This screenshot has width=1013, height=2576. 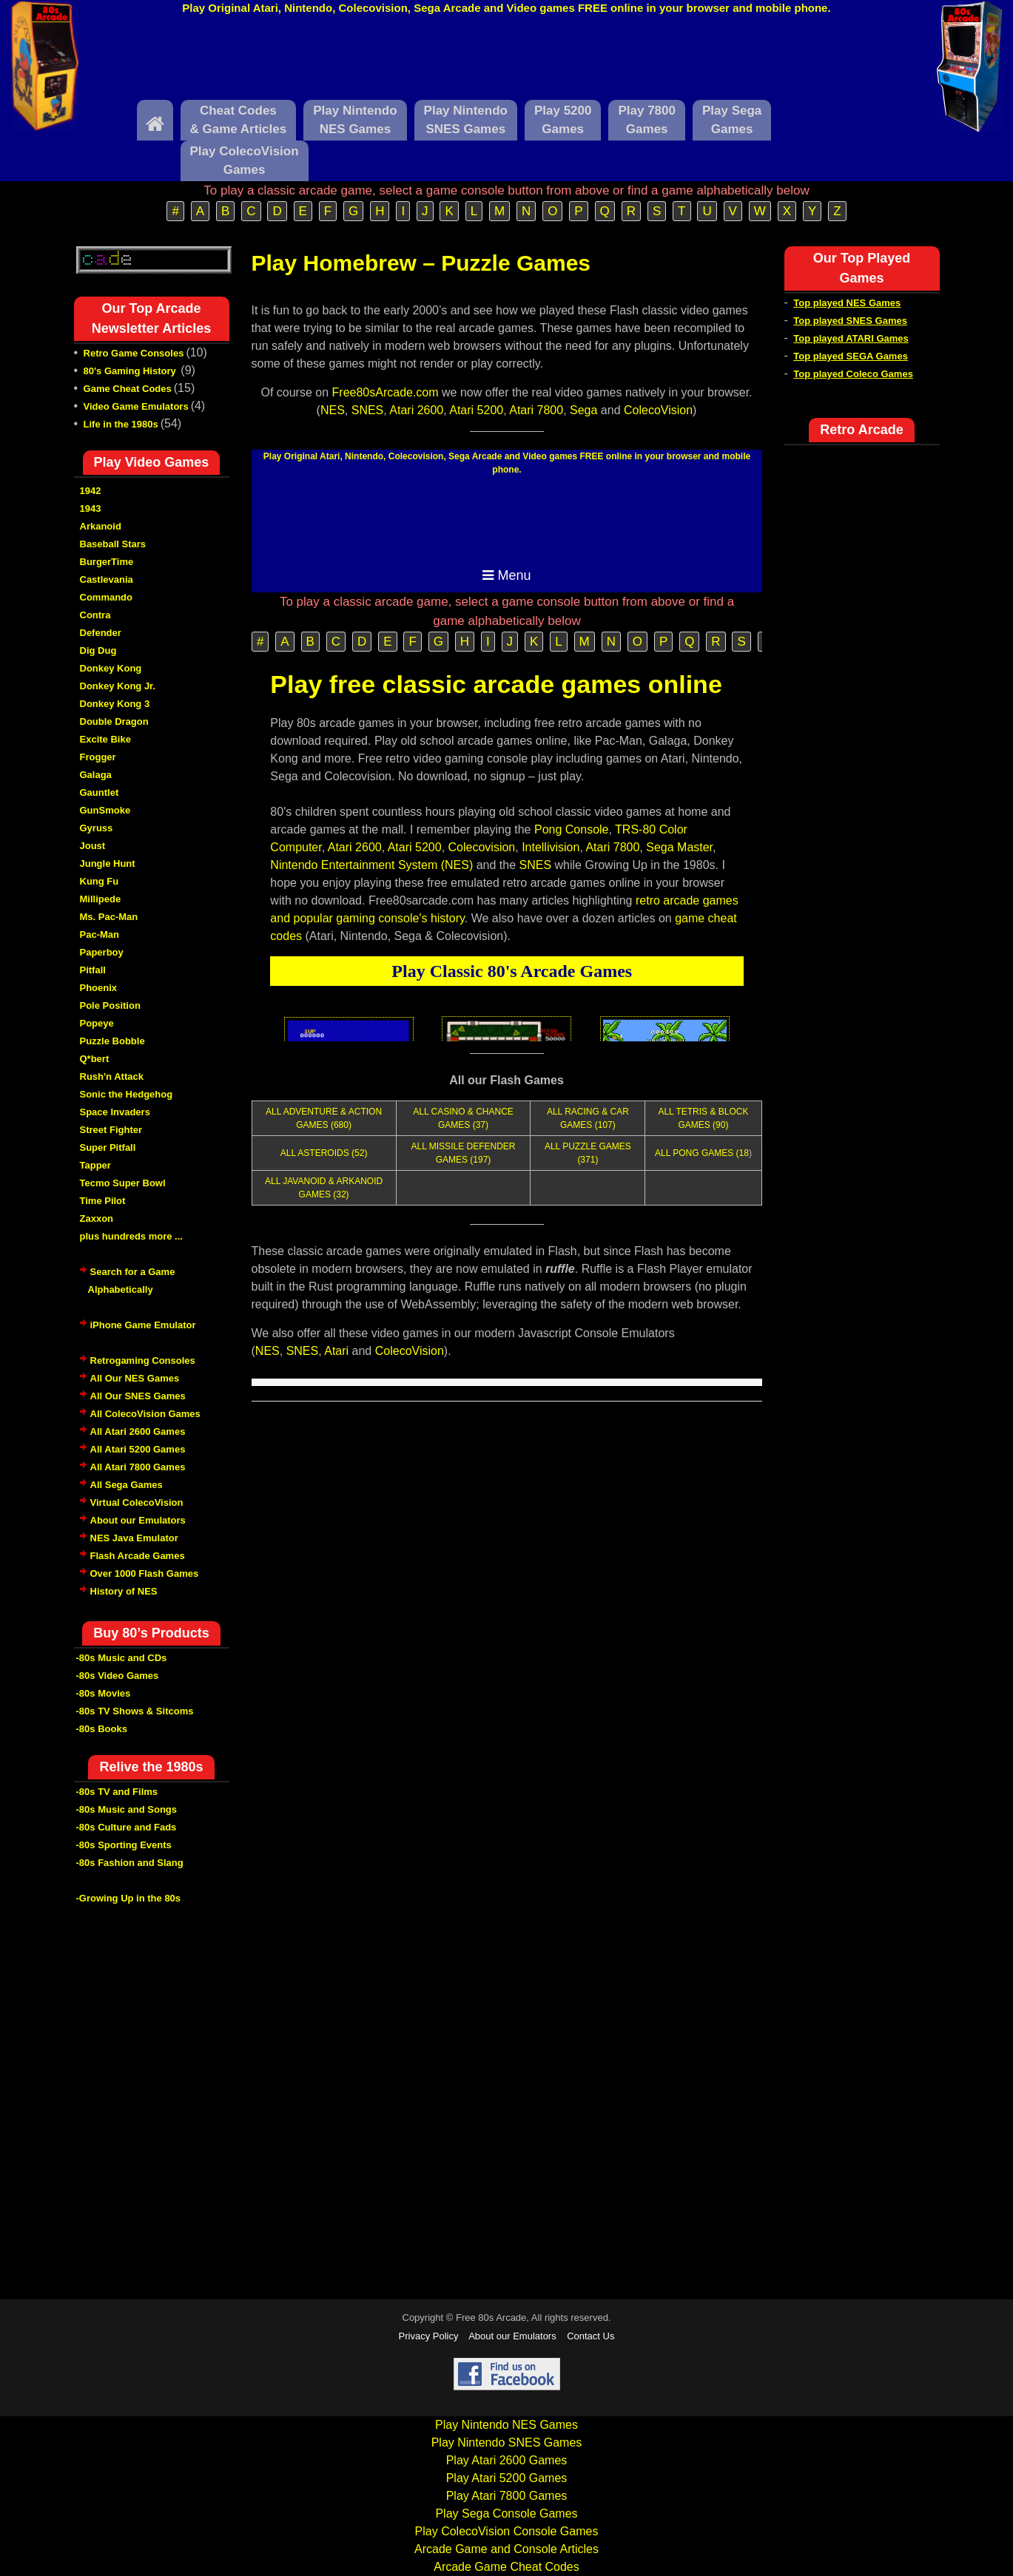 What do you see at coordinates (96, 774) in the screenshot?
I see `Galaga` at bounding box center [96, 774].